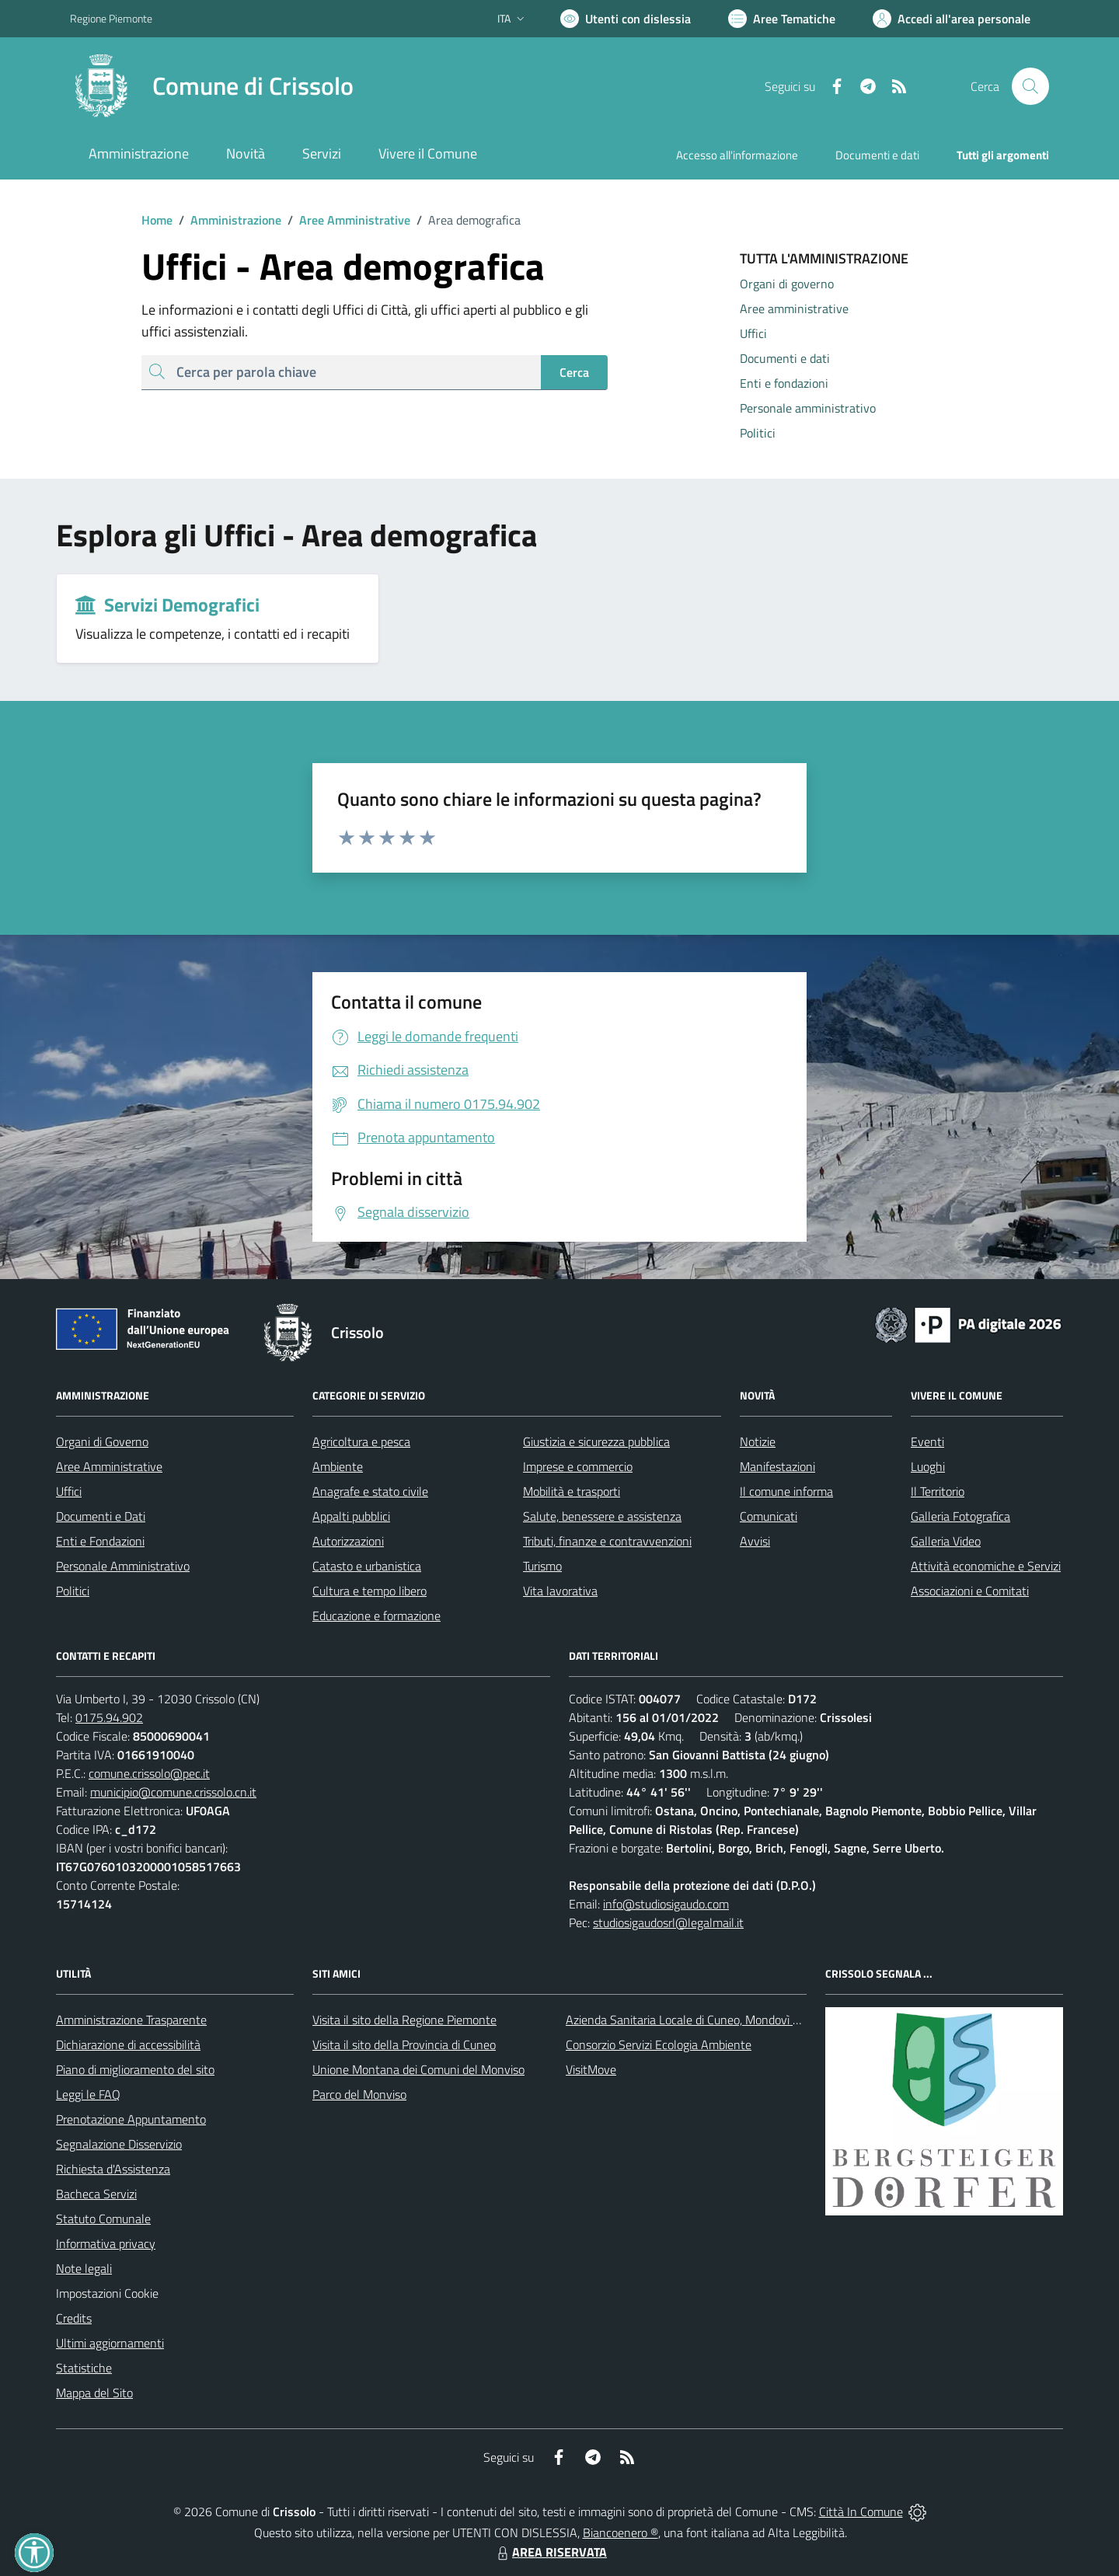 The image size is (1119, 2576). I want to click on municipio@comune.crissolo.cn.it, so click(173, 1792).